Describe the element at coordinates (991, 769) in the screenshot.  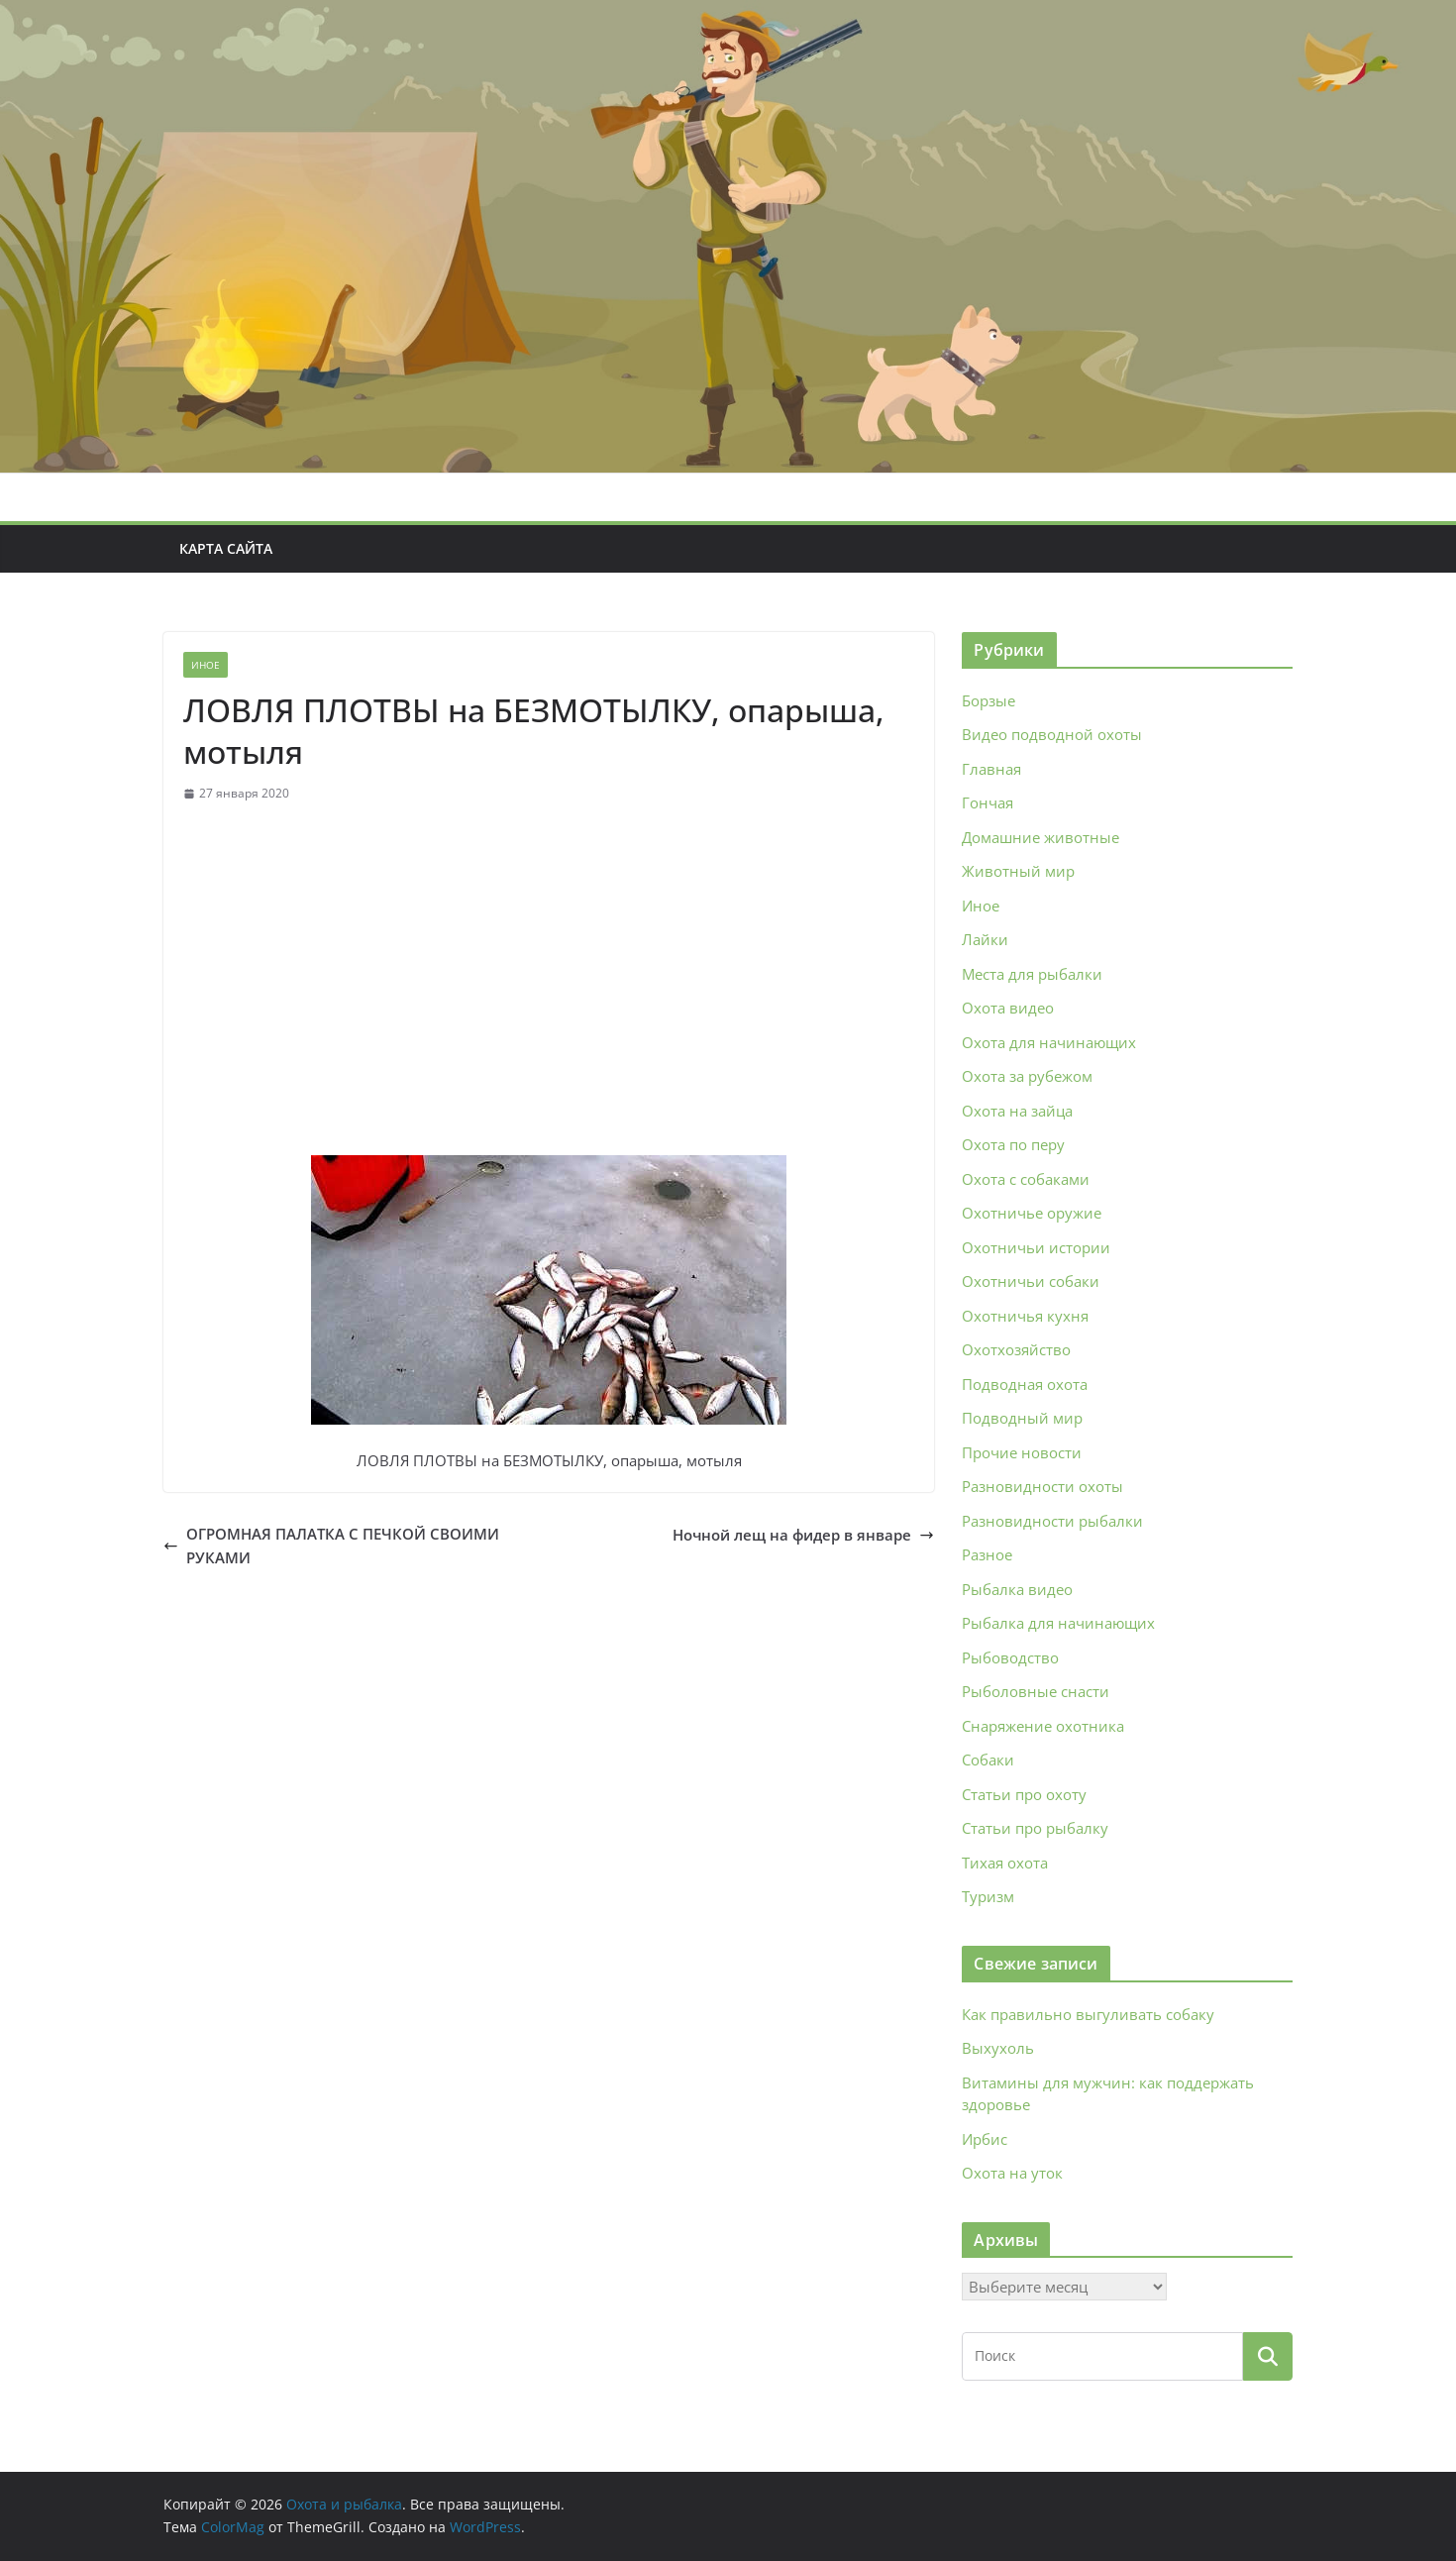
I see `Главная` at that location.